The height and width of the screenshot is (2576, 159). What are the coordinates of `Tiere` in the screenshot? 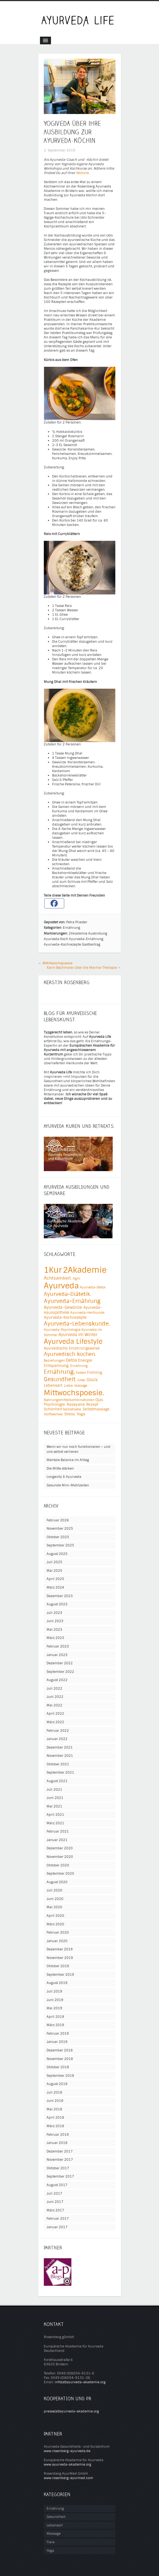 It's located at (51, 2542).